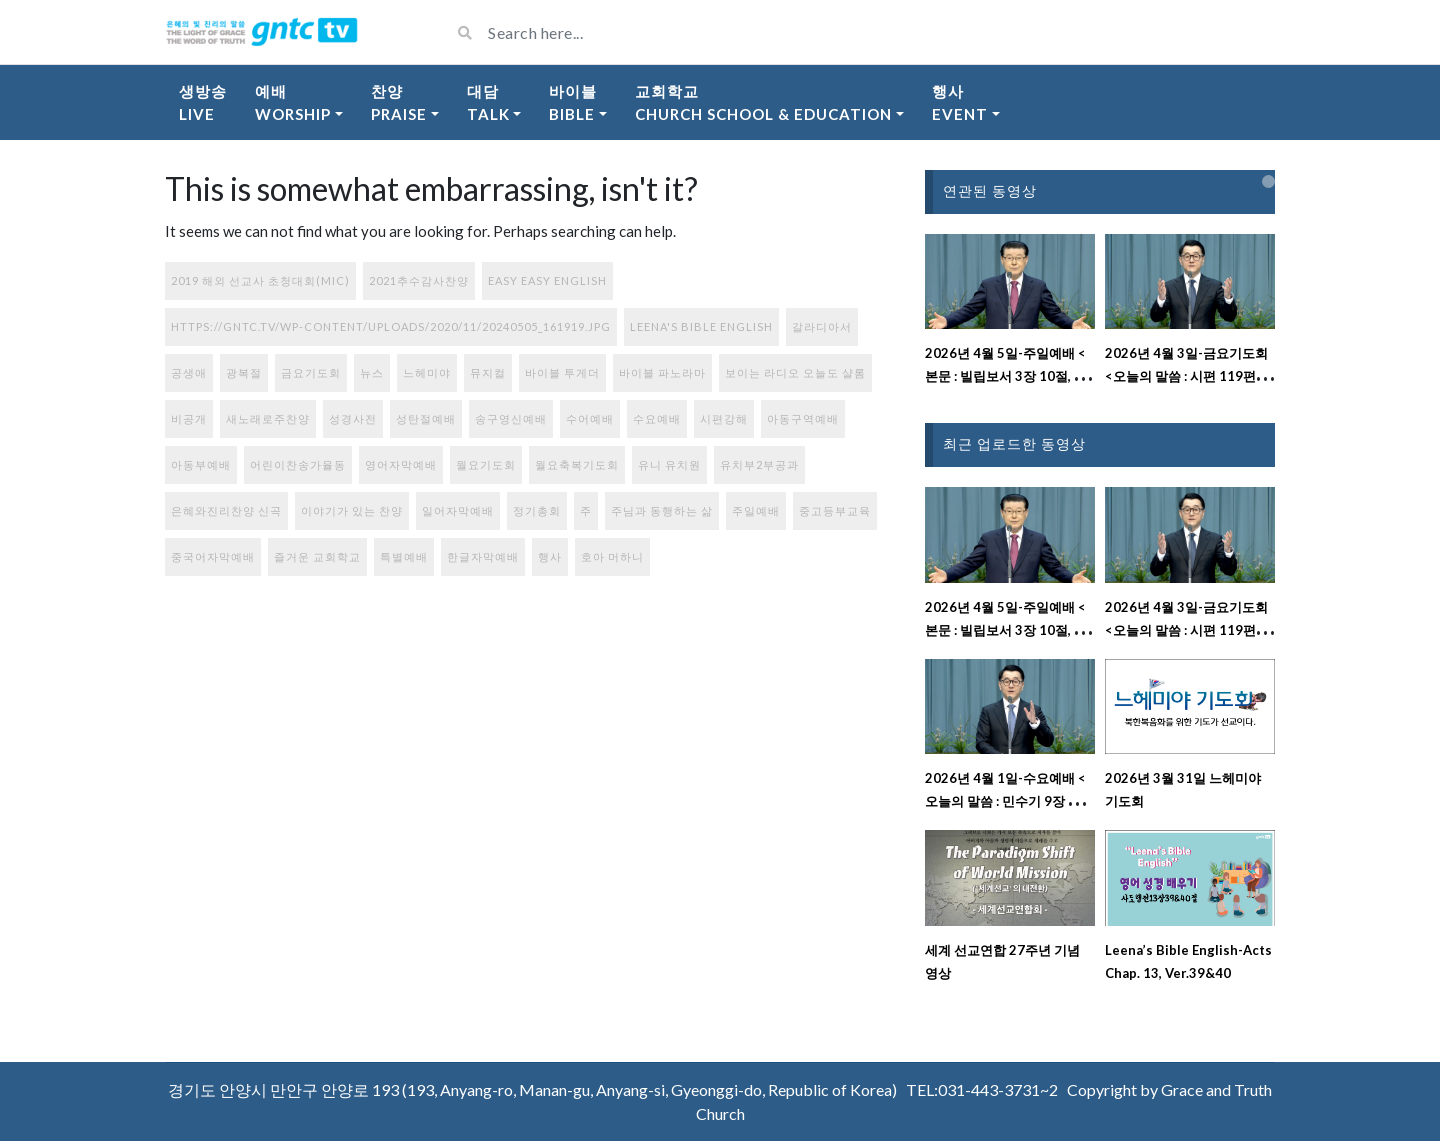 The height and width of the screenshot is (1141, 1440). Describe the element at coordinates (486, 464) in the screenshot. I see `월요기도회 [월요기도회 (2개 항목)]` at that location.